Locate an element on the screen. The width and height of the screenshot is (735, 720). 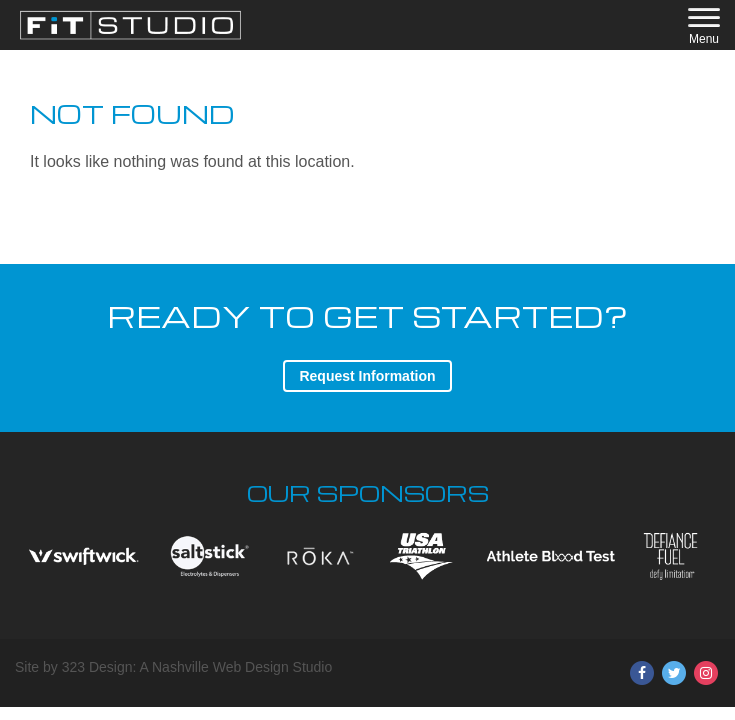
323 Design is located at coordinates (97, 667).